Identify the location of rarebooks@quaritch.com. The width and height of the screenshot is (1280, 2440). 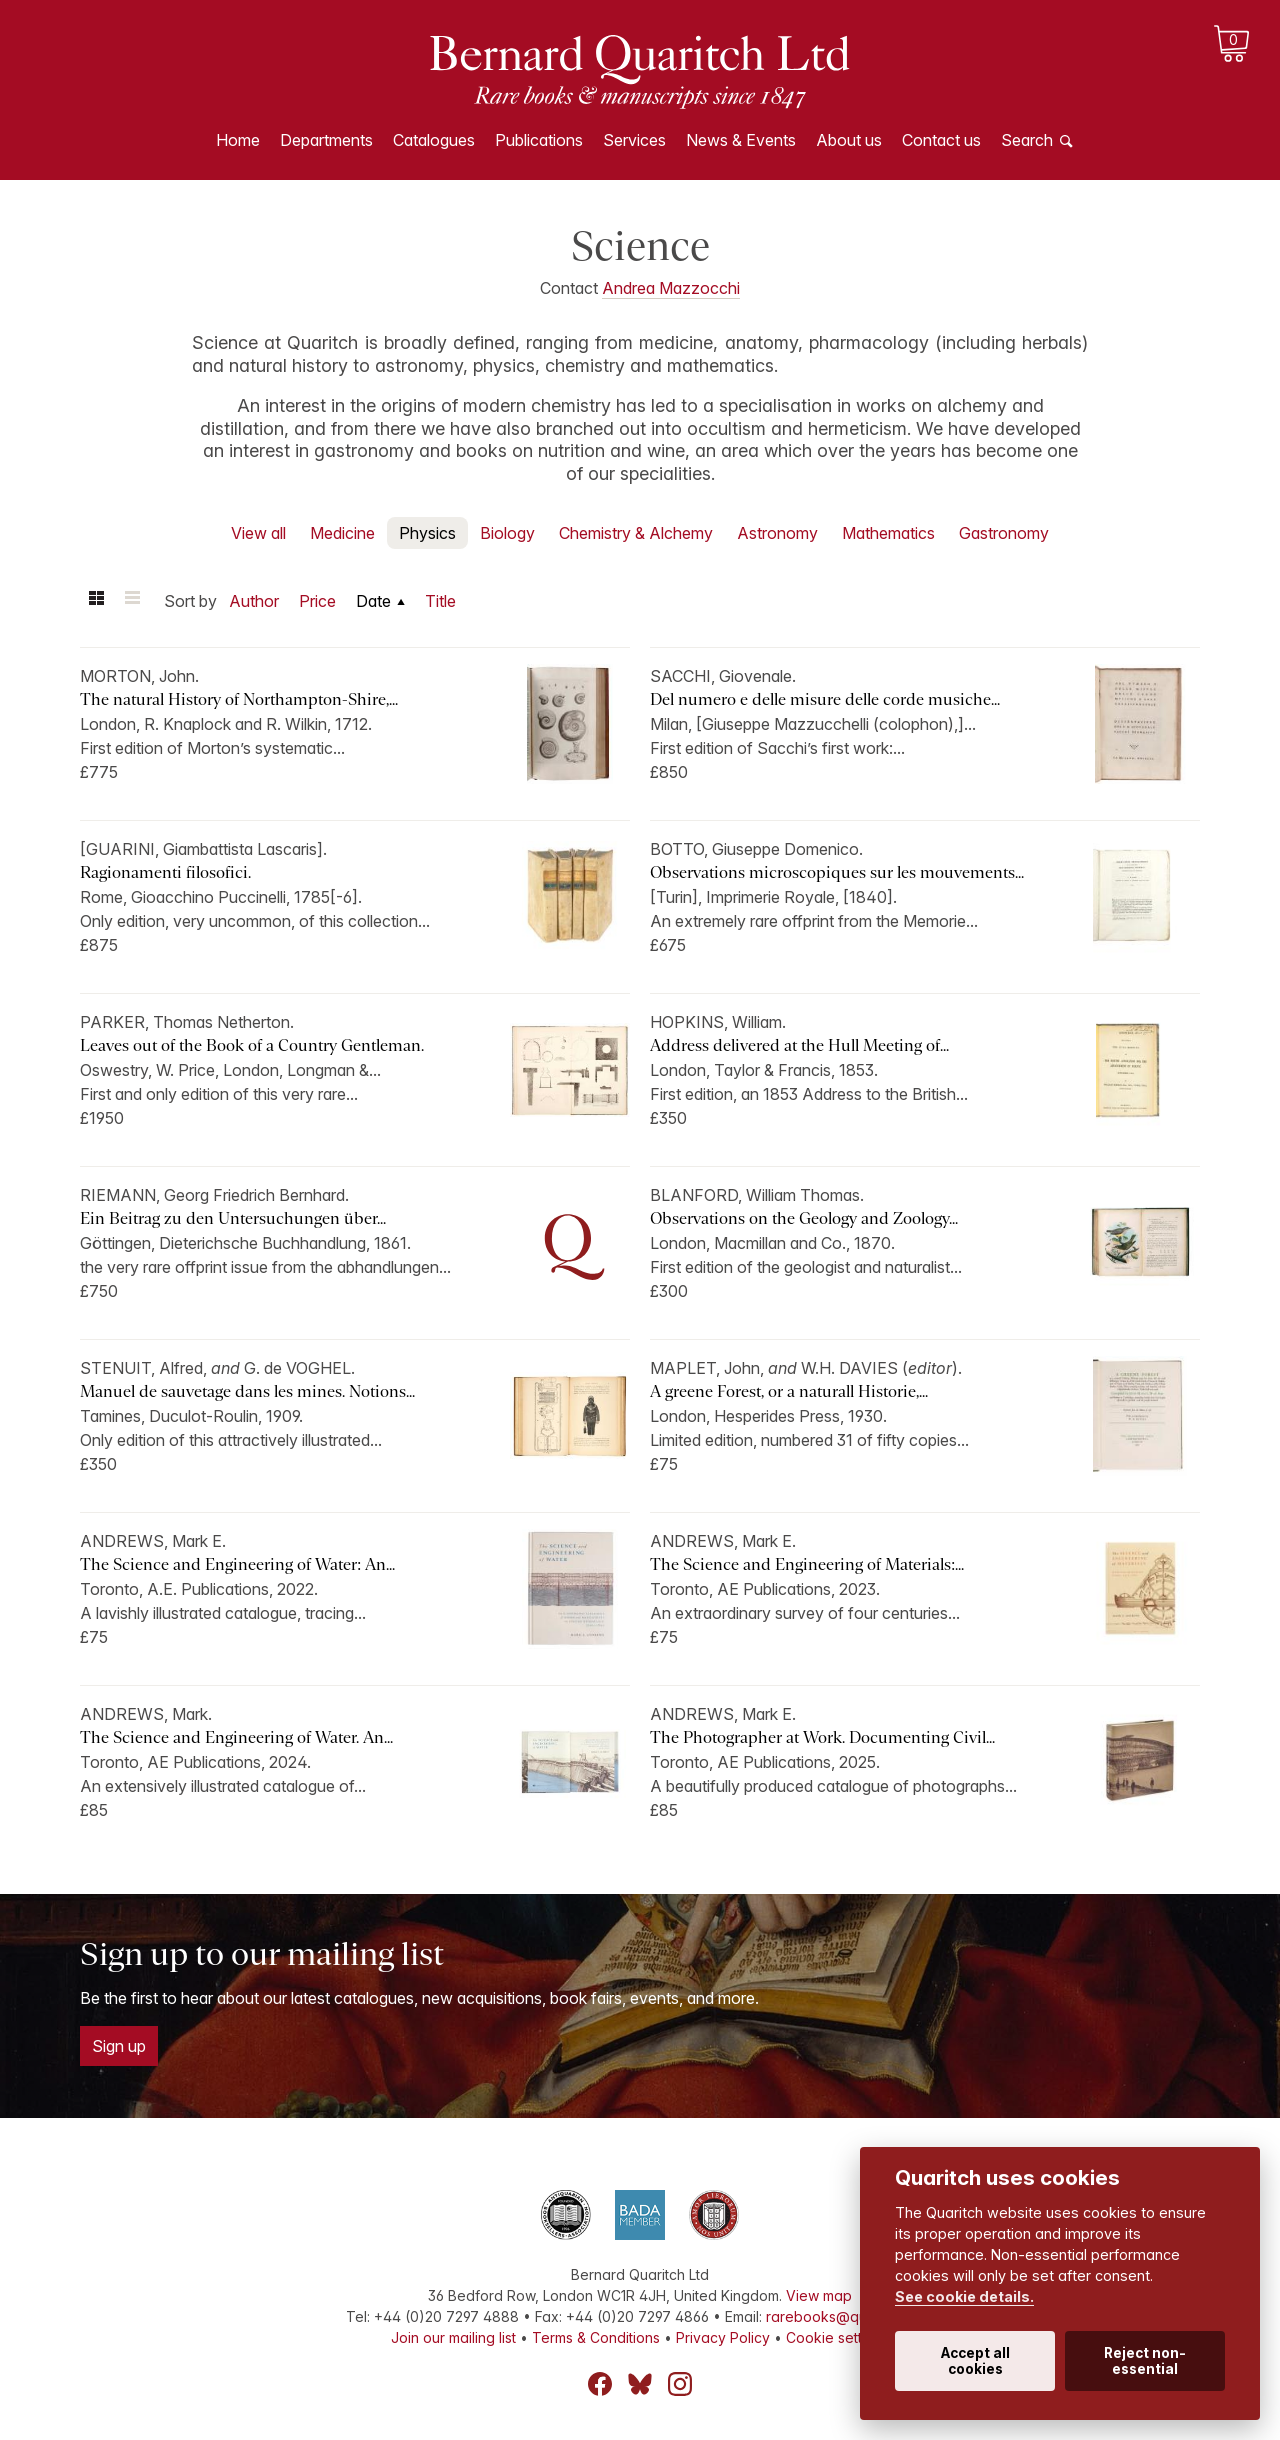
(850, 2316).